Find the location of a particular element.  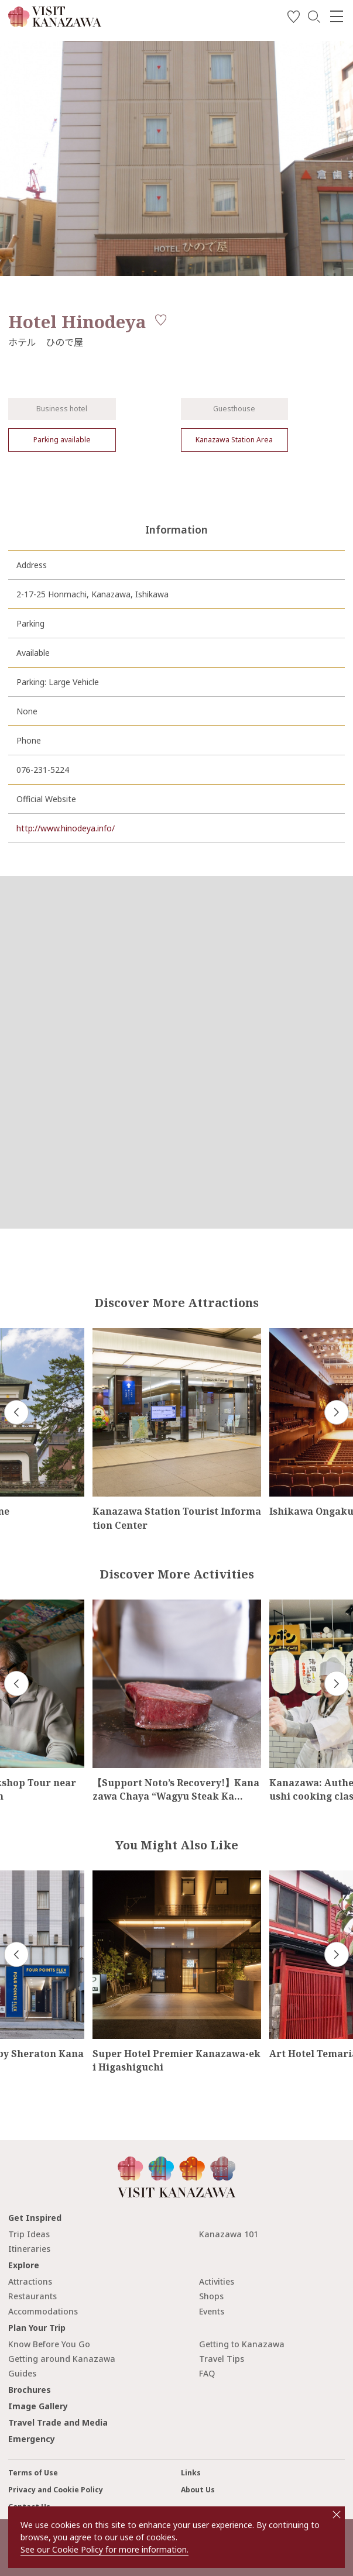

[menu] is located at coordinates (336, 16).